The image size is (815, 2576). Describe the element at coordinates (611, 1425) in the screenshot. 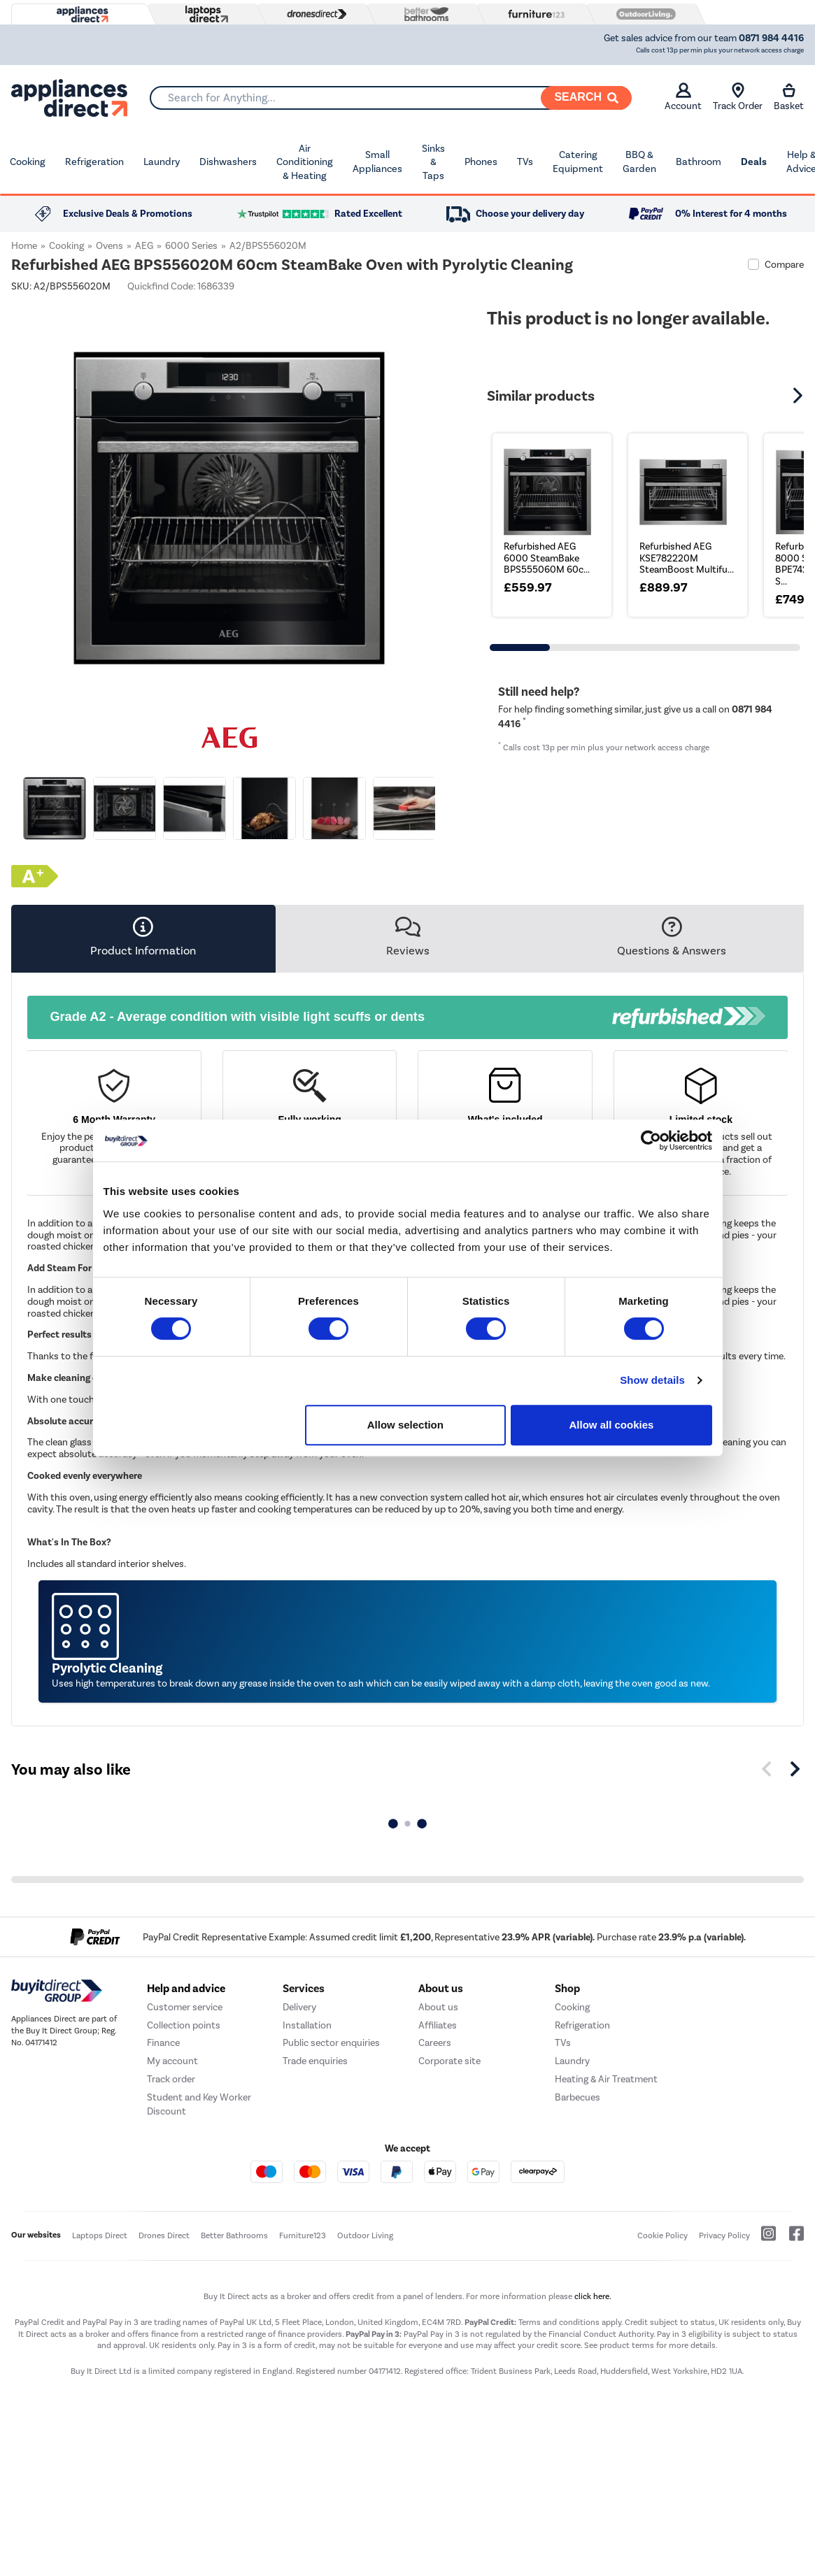

I see `Allow all cookies` at that location.